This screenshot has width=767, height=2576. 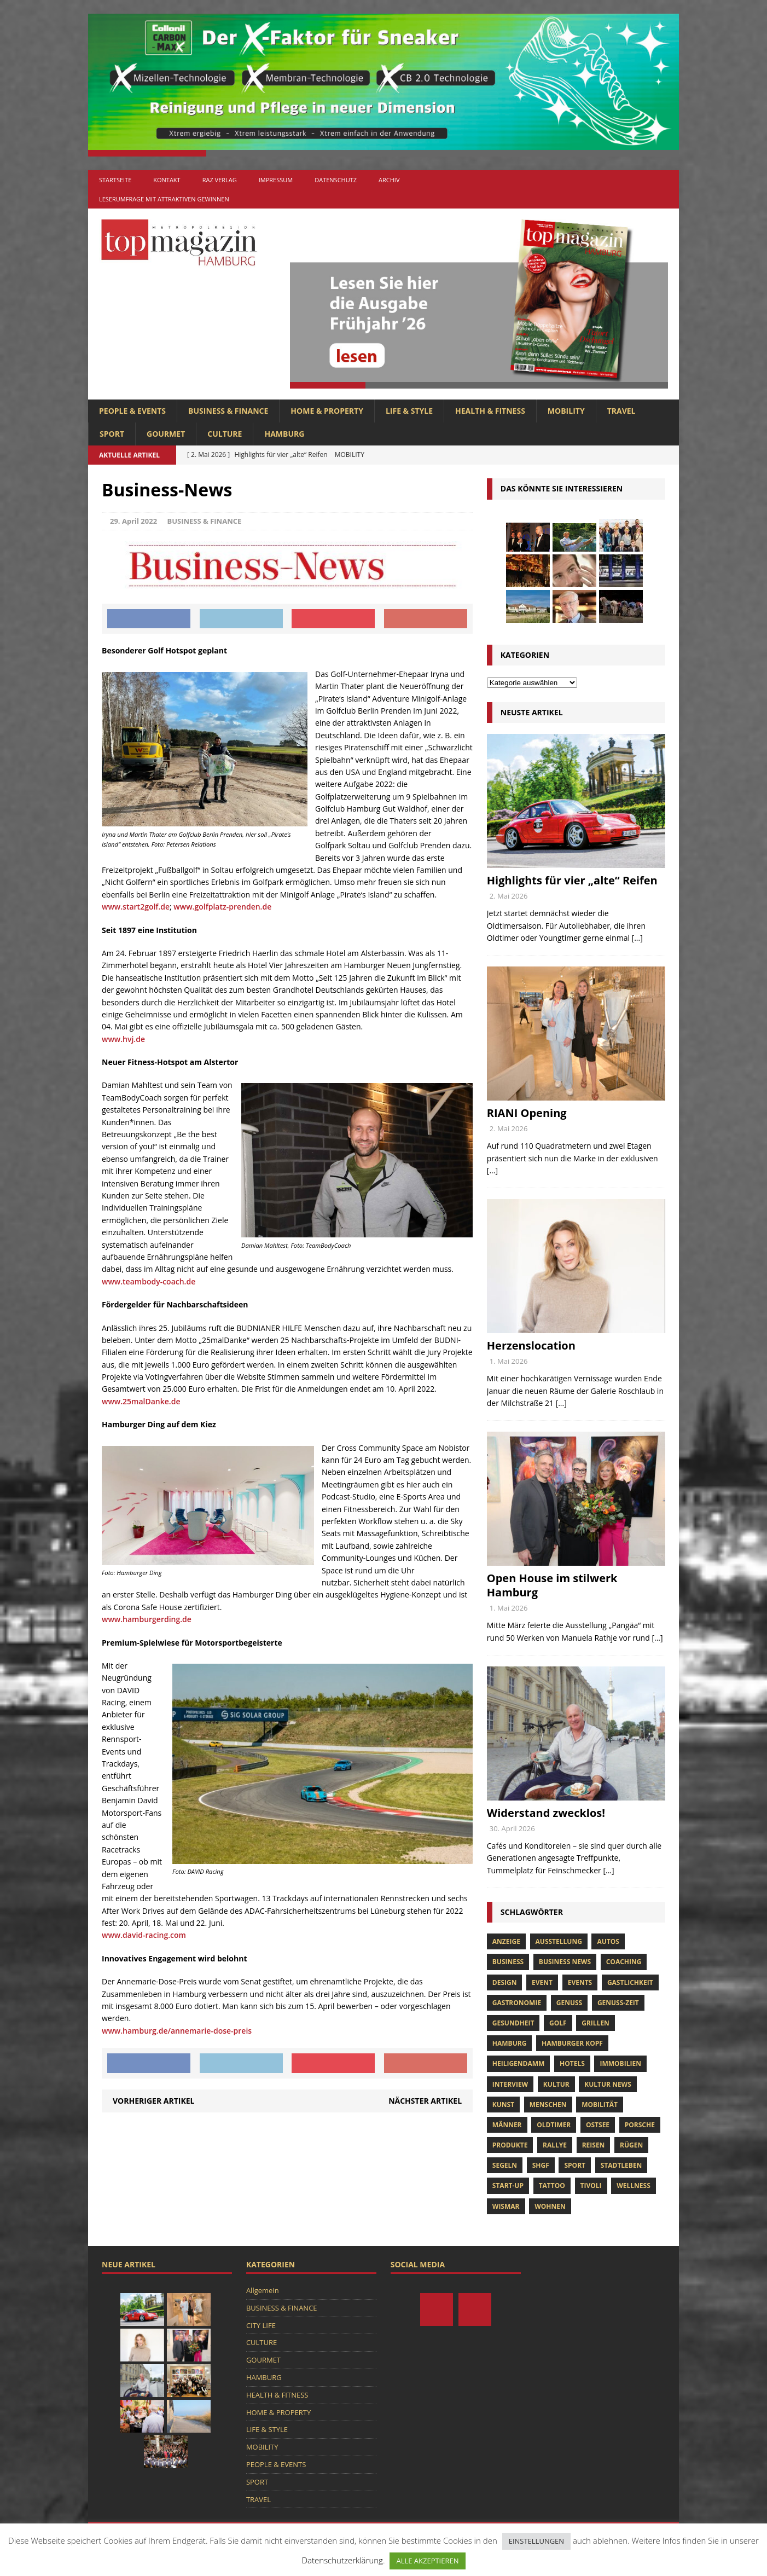 What do you see at coordinates (490, 411) in the screenshot?
I see `HEALTH & FITNESS` at bounding box center [490, 411].